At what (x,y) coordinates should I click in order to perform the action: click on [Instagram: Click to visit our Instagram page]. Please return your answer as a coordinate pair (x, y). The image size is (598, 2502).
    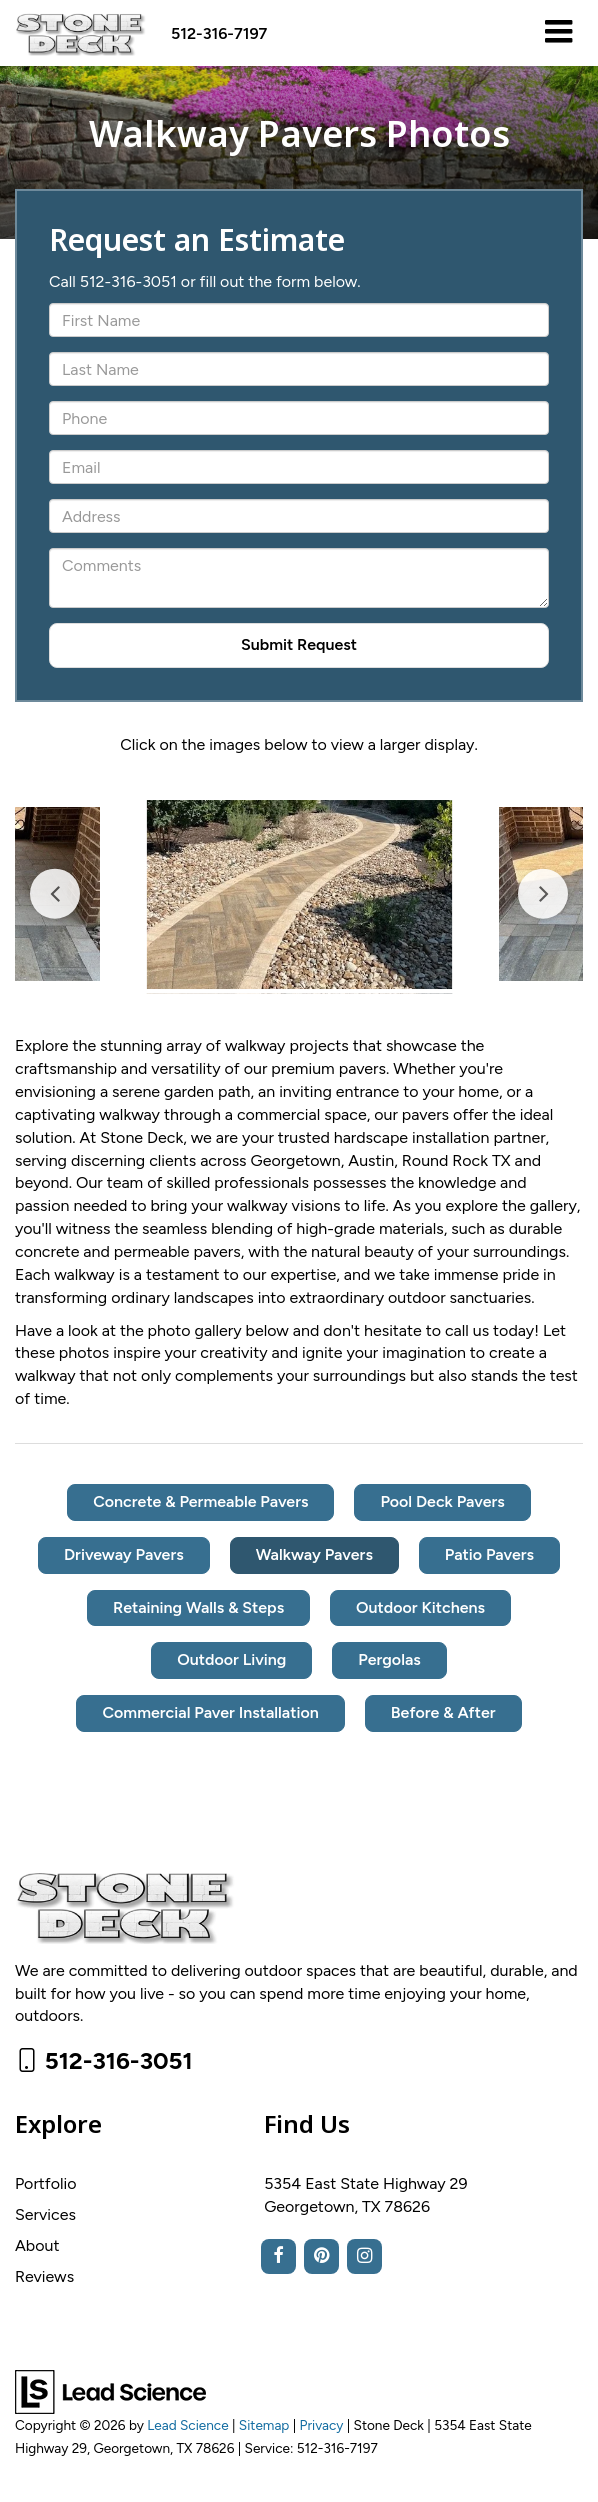
    Looking at the image, I should click on (364, 2256).